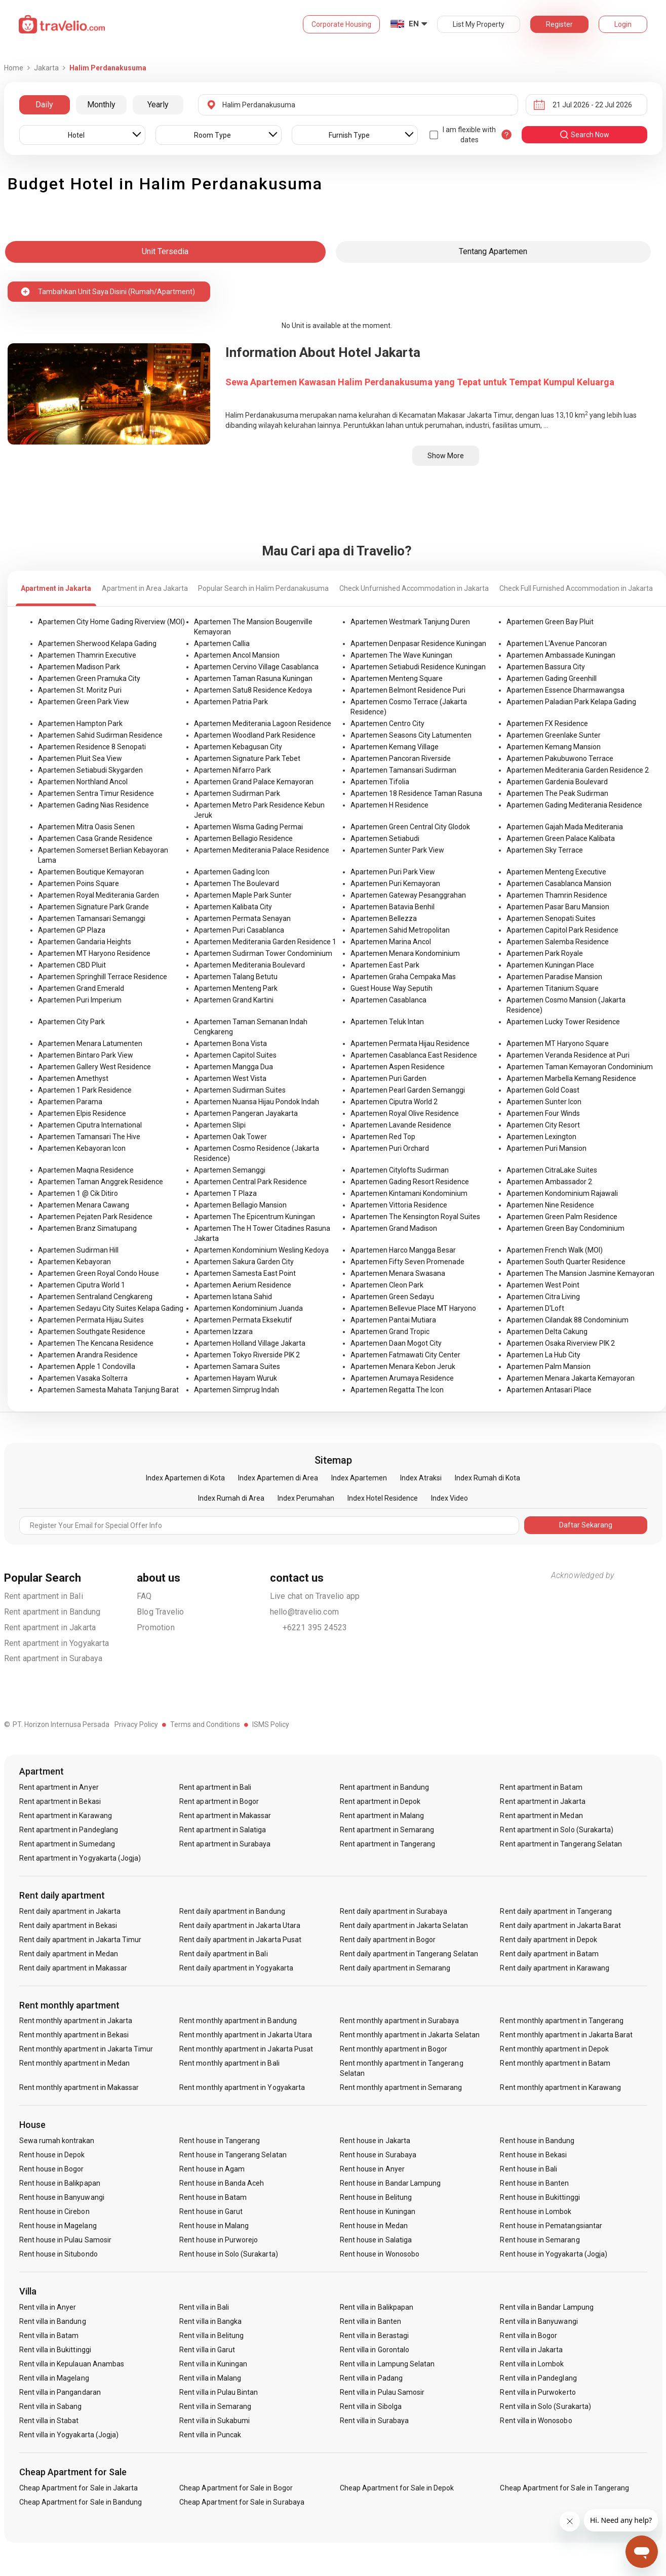  Describe the element at coordinates (557, 782) in the screenshot. I see `Apartemen Gardenia Boulevard` at that location.